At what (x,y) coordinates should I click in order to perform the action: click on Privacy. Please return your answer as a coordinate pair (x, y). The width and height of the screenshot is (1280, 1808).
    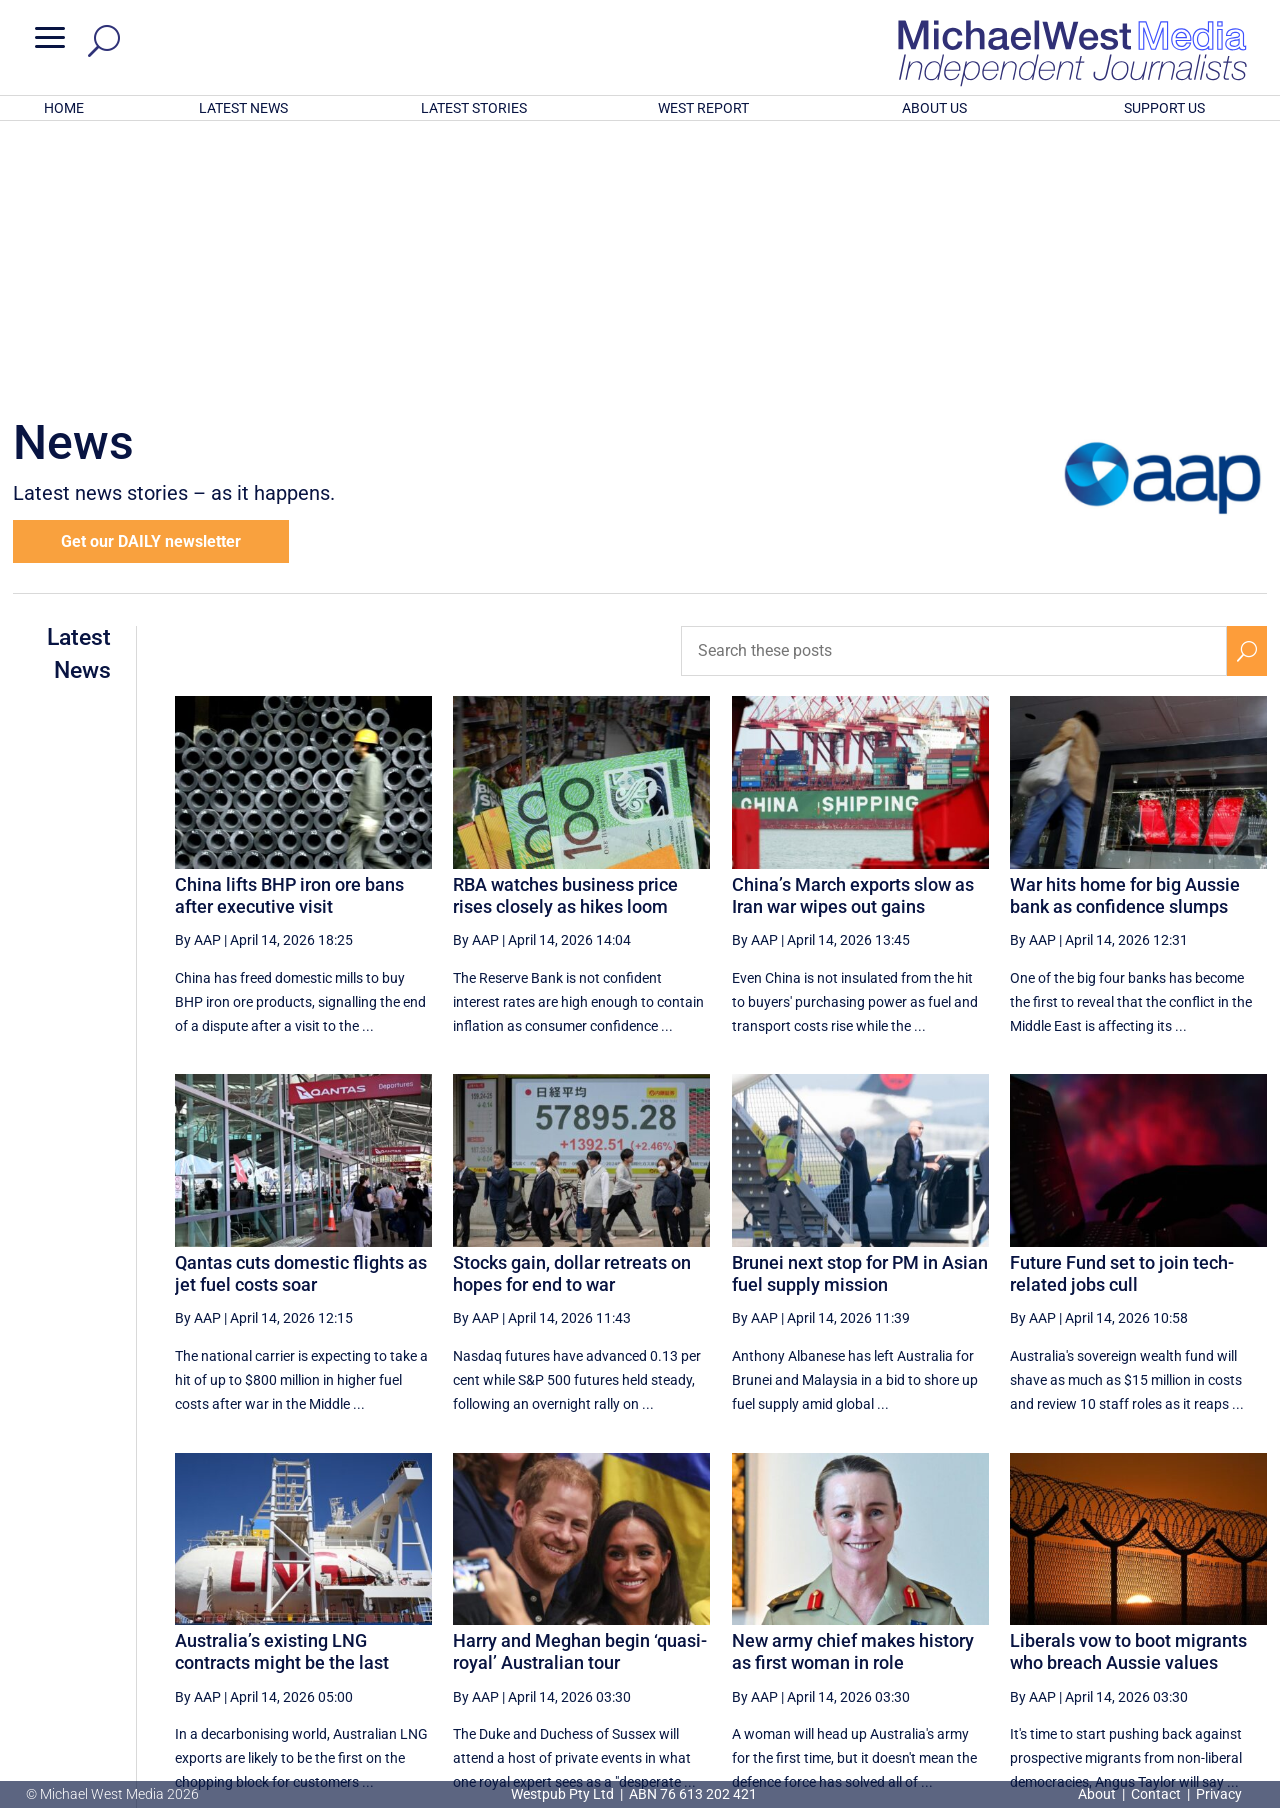
    Looking at the image, I should click on (1219, 1794).